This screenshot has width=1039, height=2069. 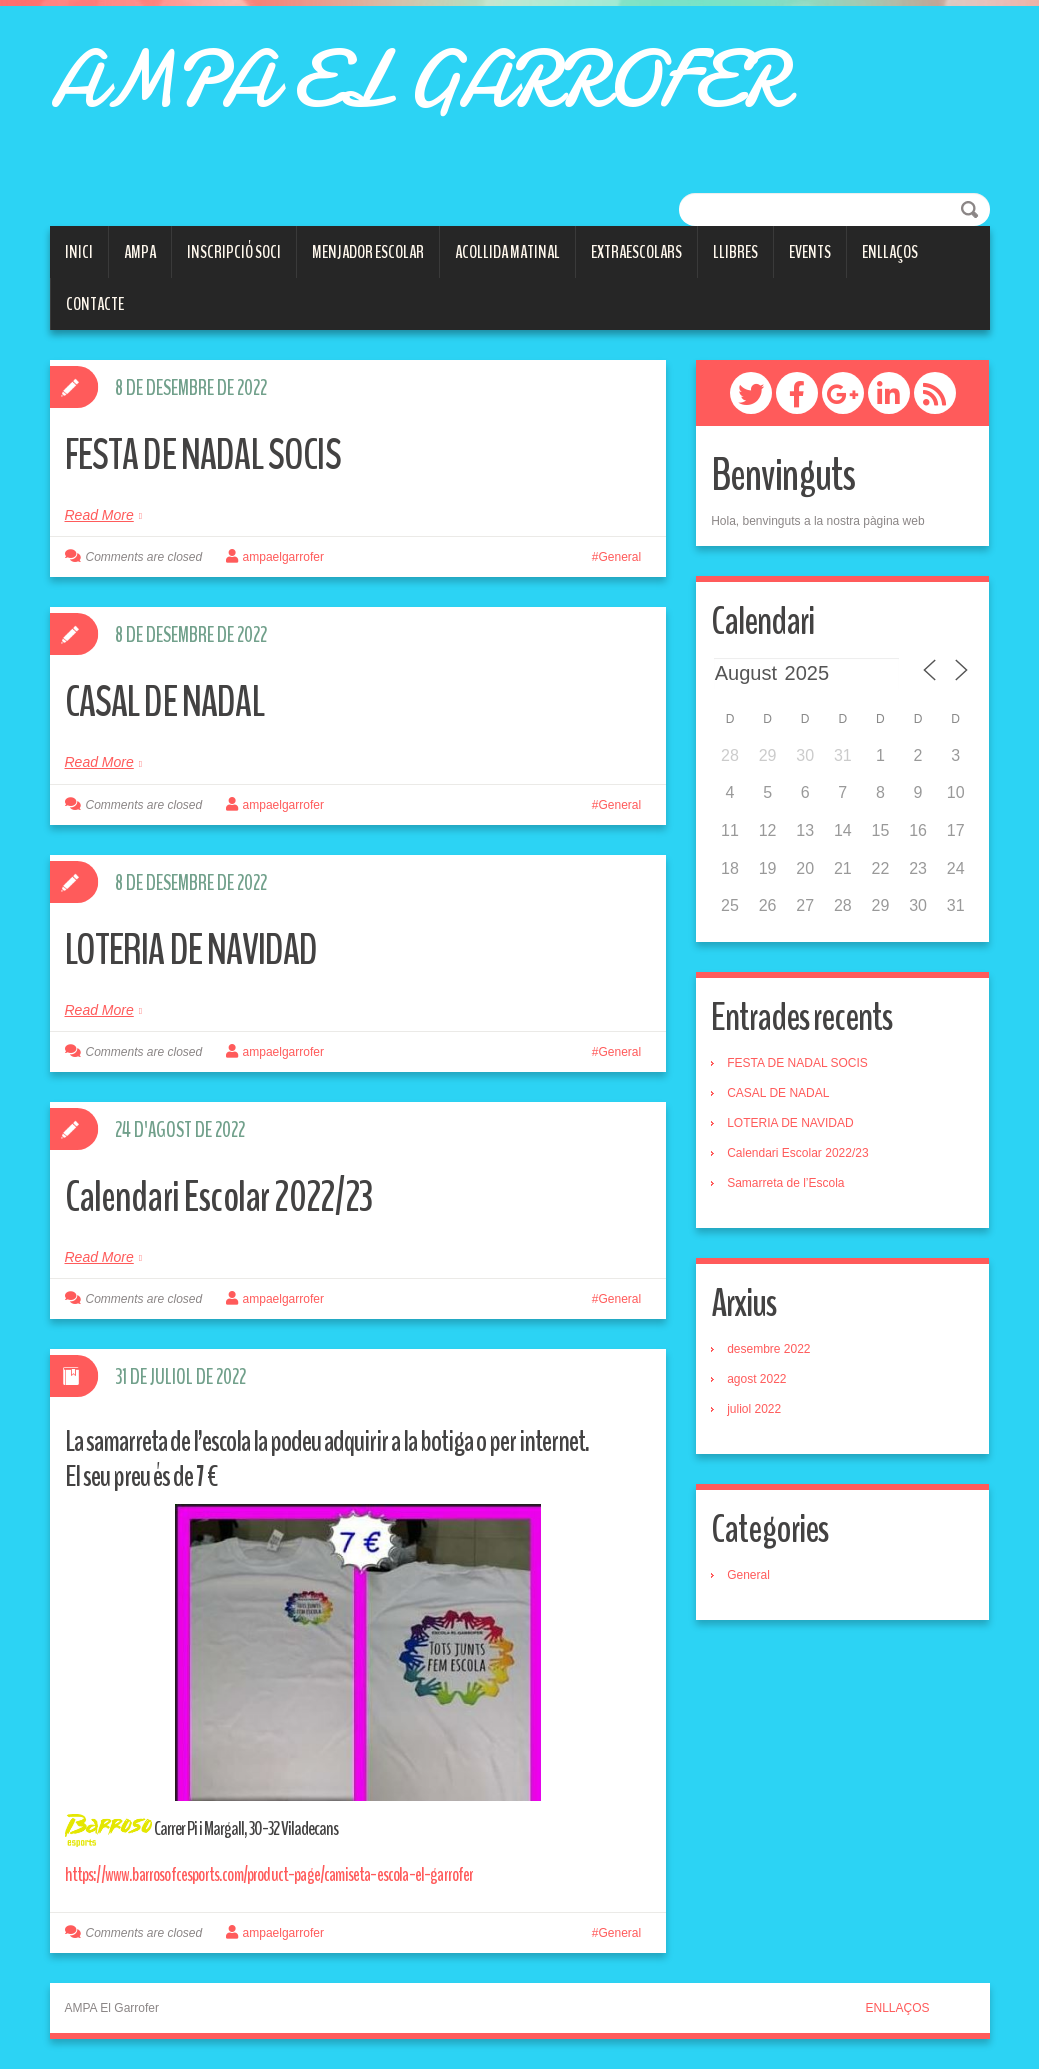 What do you see at coordinates (368, 252) in the screenshot?
I see `Menjador escolar` at bounding box center [368, 252].